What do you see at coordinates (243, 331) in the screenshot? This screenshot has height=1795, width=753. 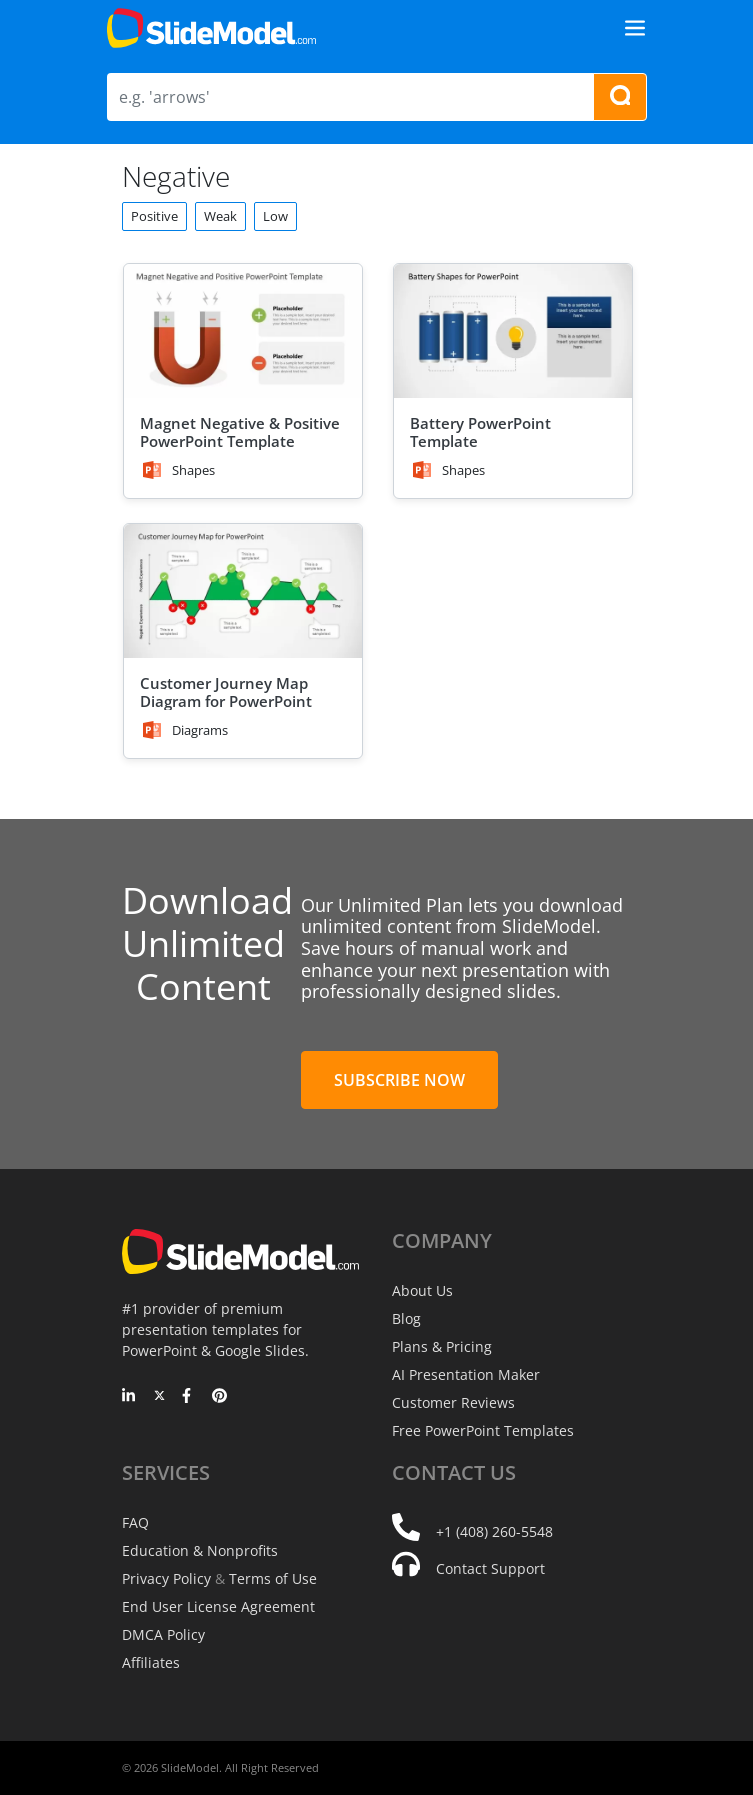 I see `[Magnet Negative & Positive PowerPoint Template]` at bounding box center [243, 331].